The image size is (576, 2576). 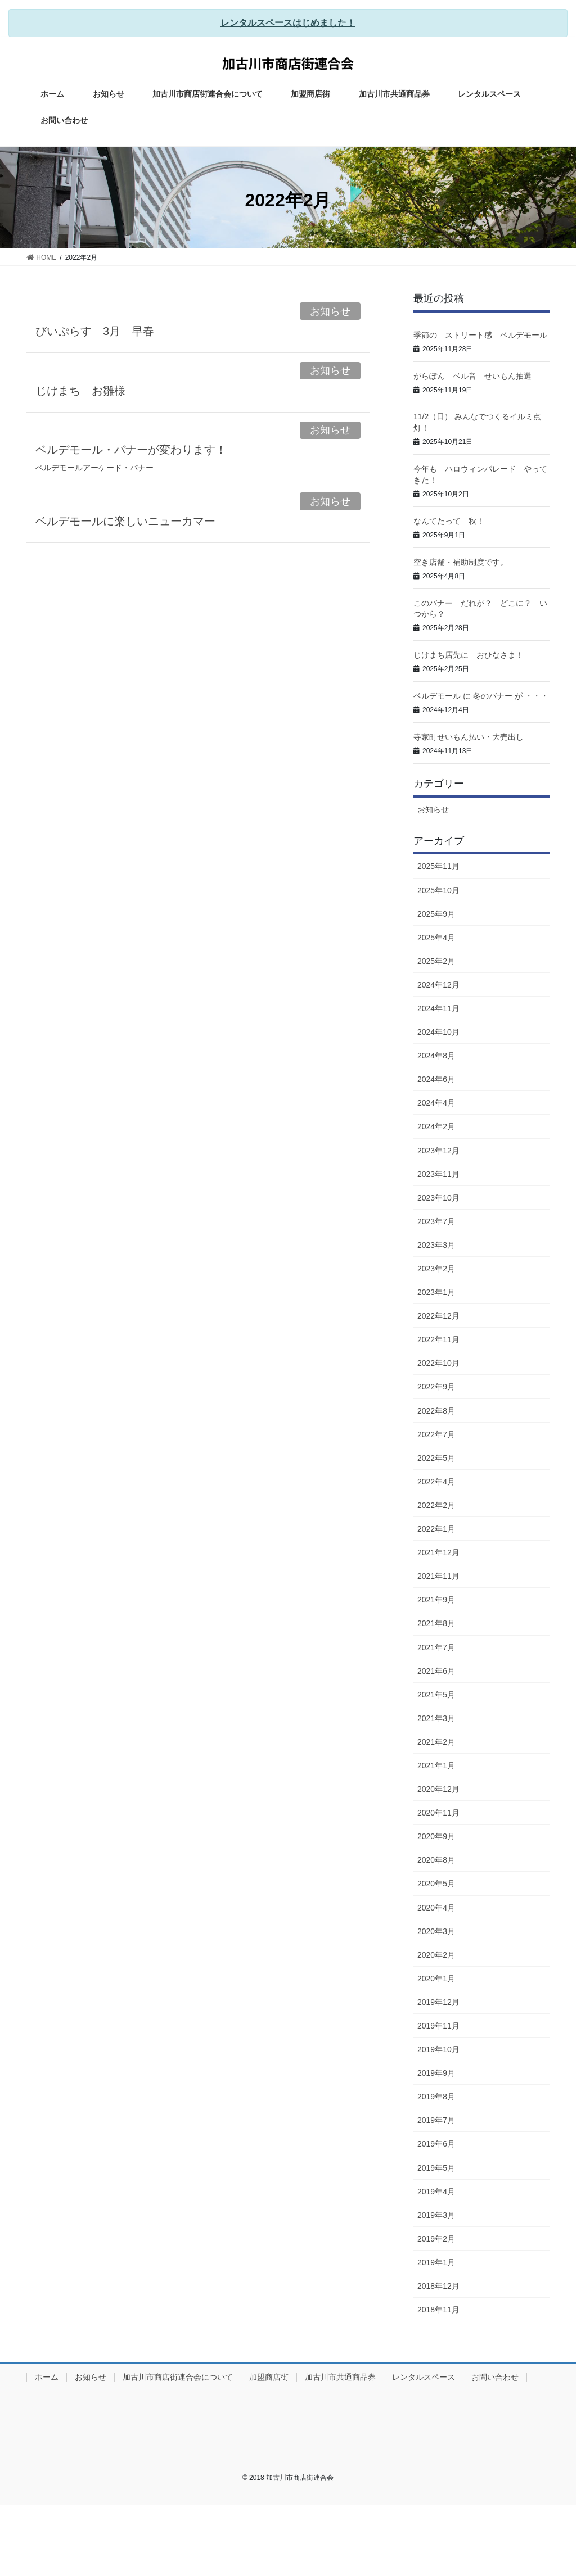 I want to click on ベルデモール・バナーが変わります！, so click(x=131, y=449).